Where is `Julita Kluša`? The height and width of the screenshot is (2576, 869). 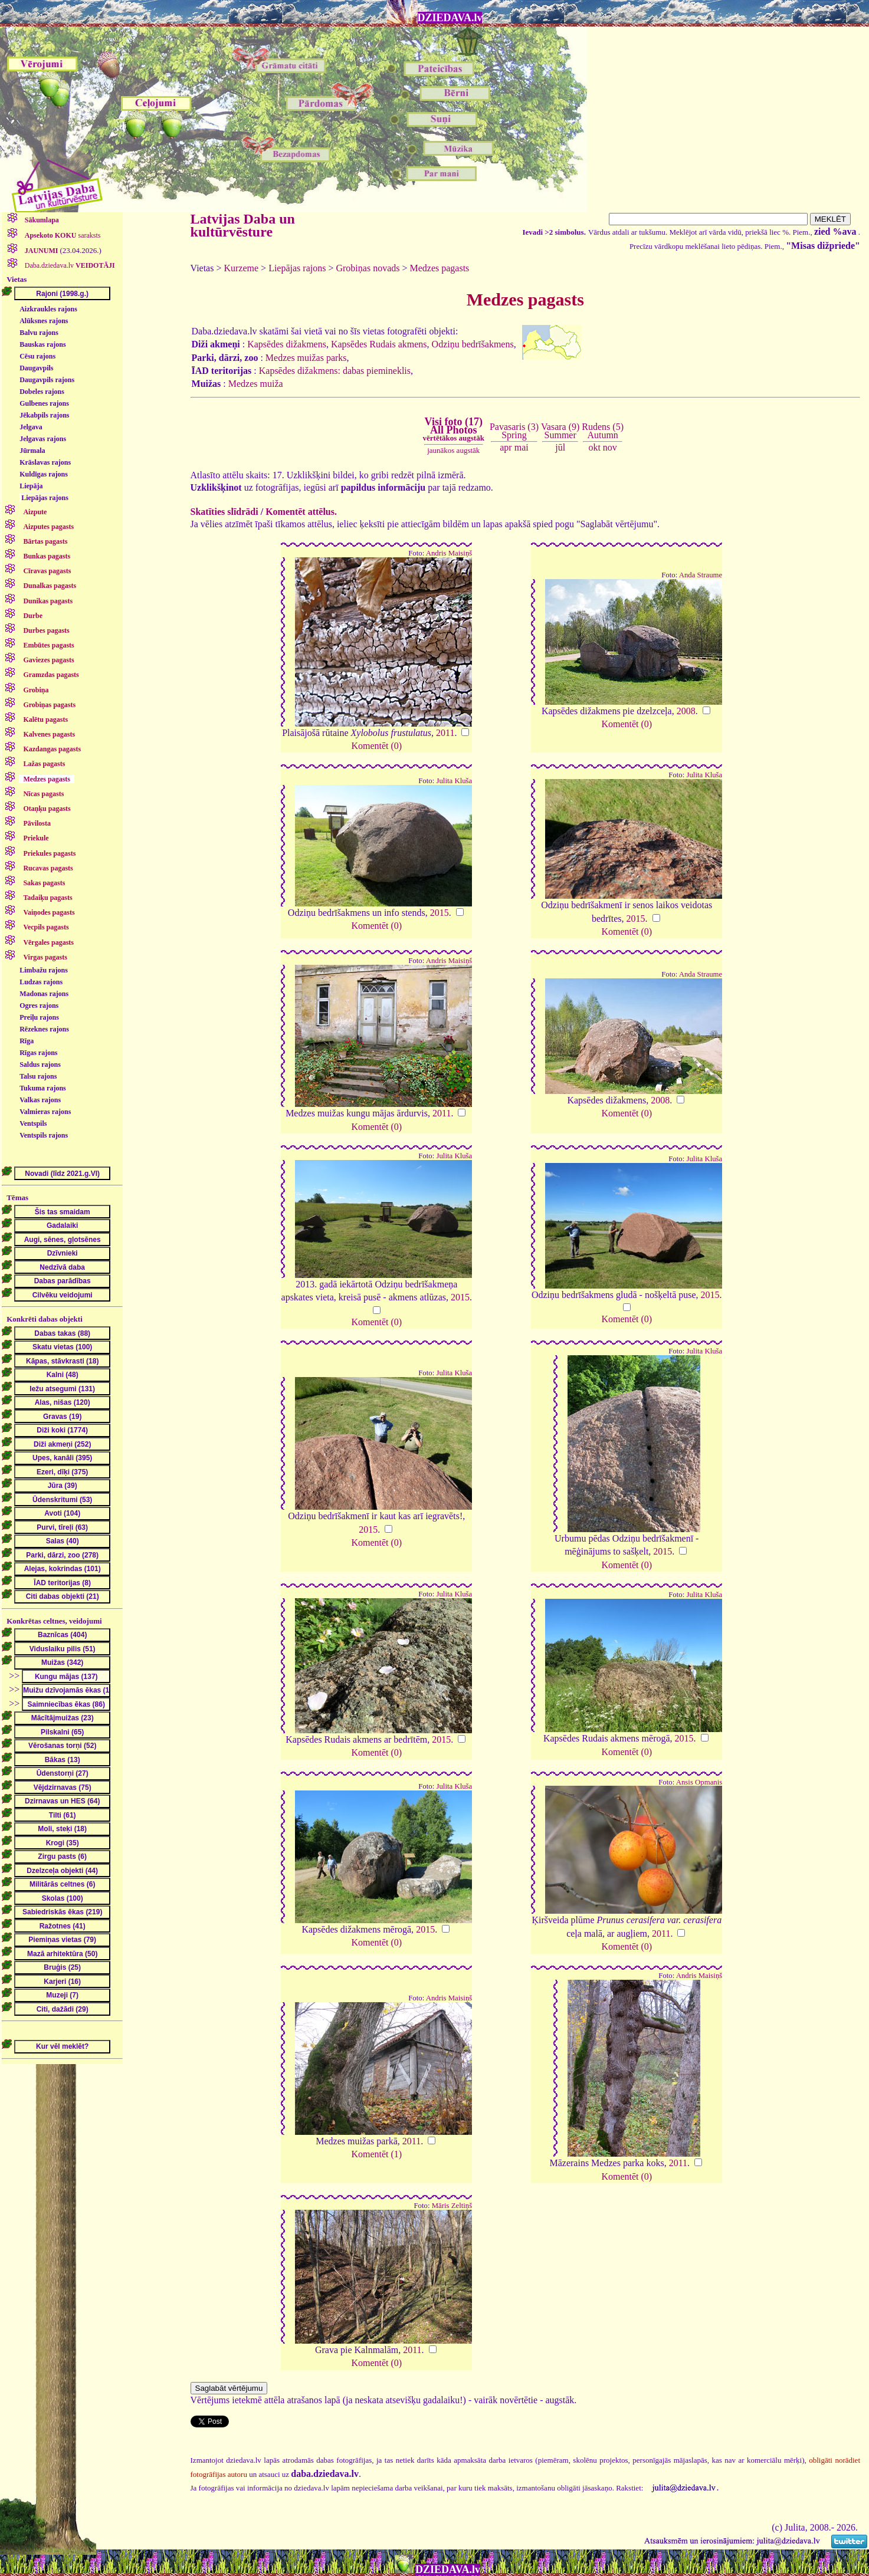
Julita Kluša is located at coordinates (454, 781).